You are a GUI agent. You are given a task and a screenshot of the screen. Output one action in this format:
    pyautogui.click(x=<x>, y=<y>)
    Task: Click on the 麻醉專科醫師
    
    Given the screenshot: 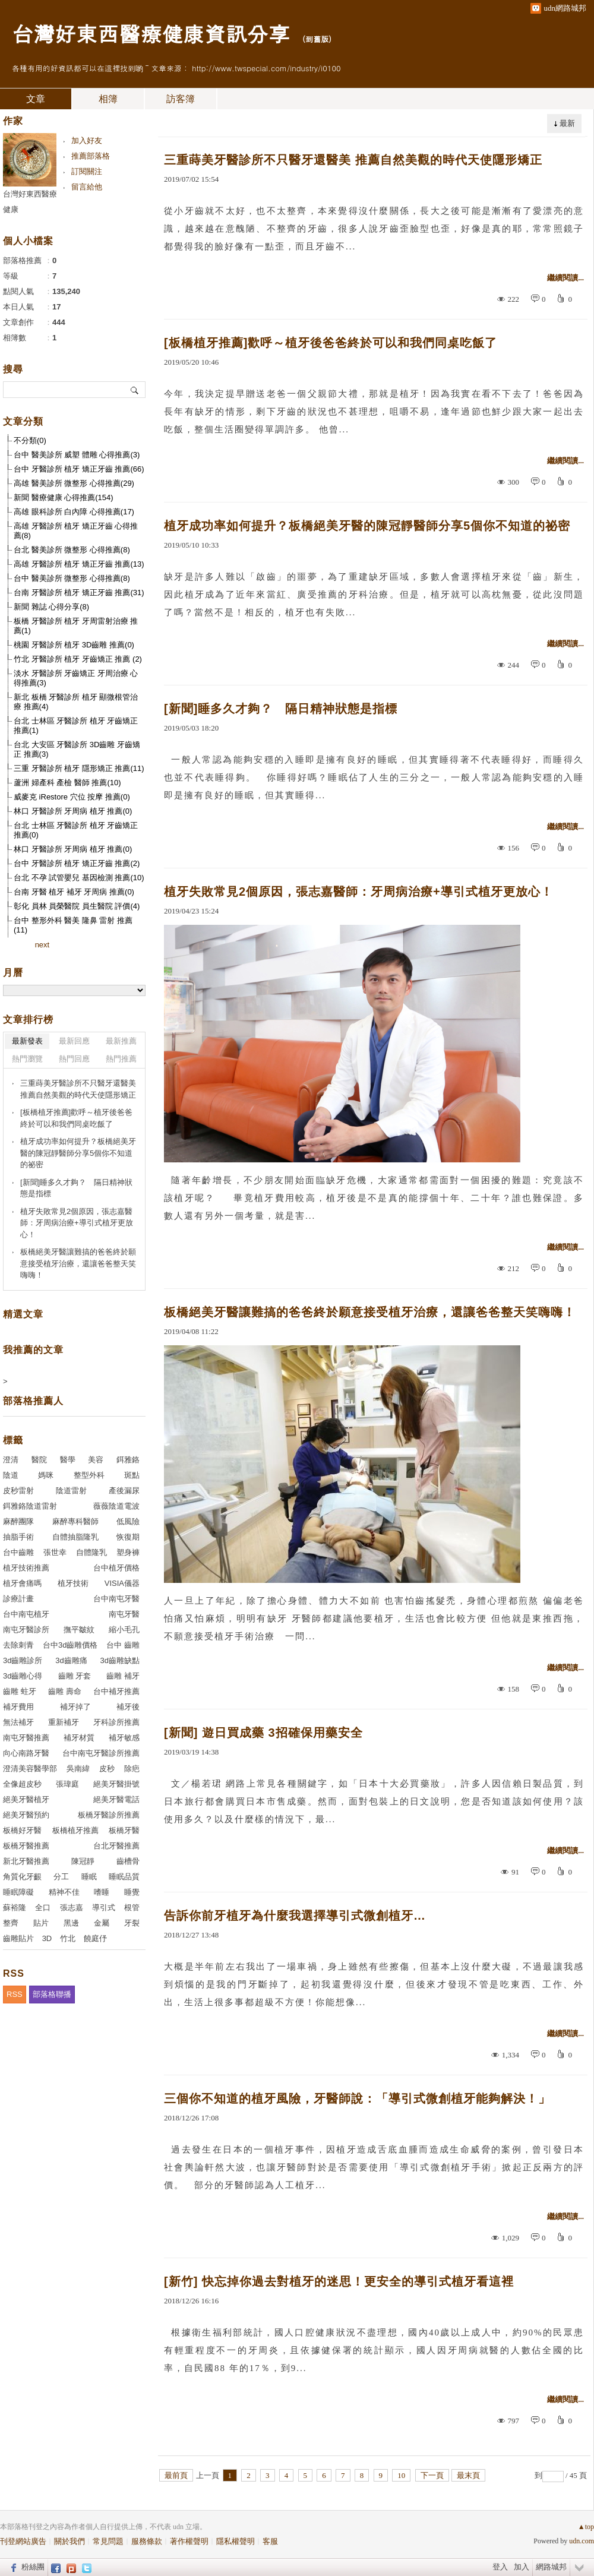 What is the action you would take?
    pyautogui.click(x=75, y=1521)
    